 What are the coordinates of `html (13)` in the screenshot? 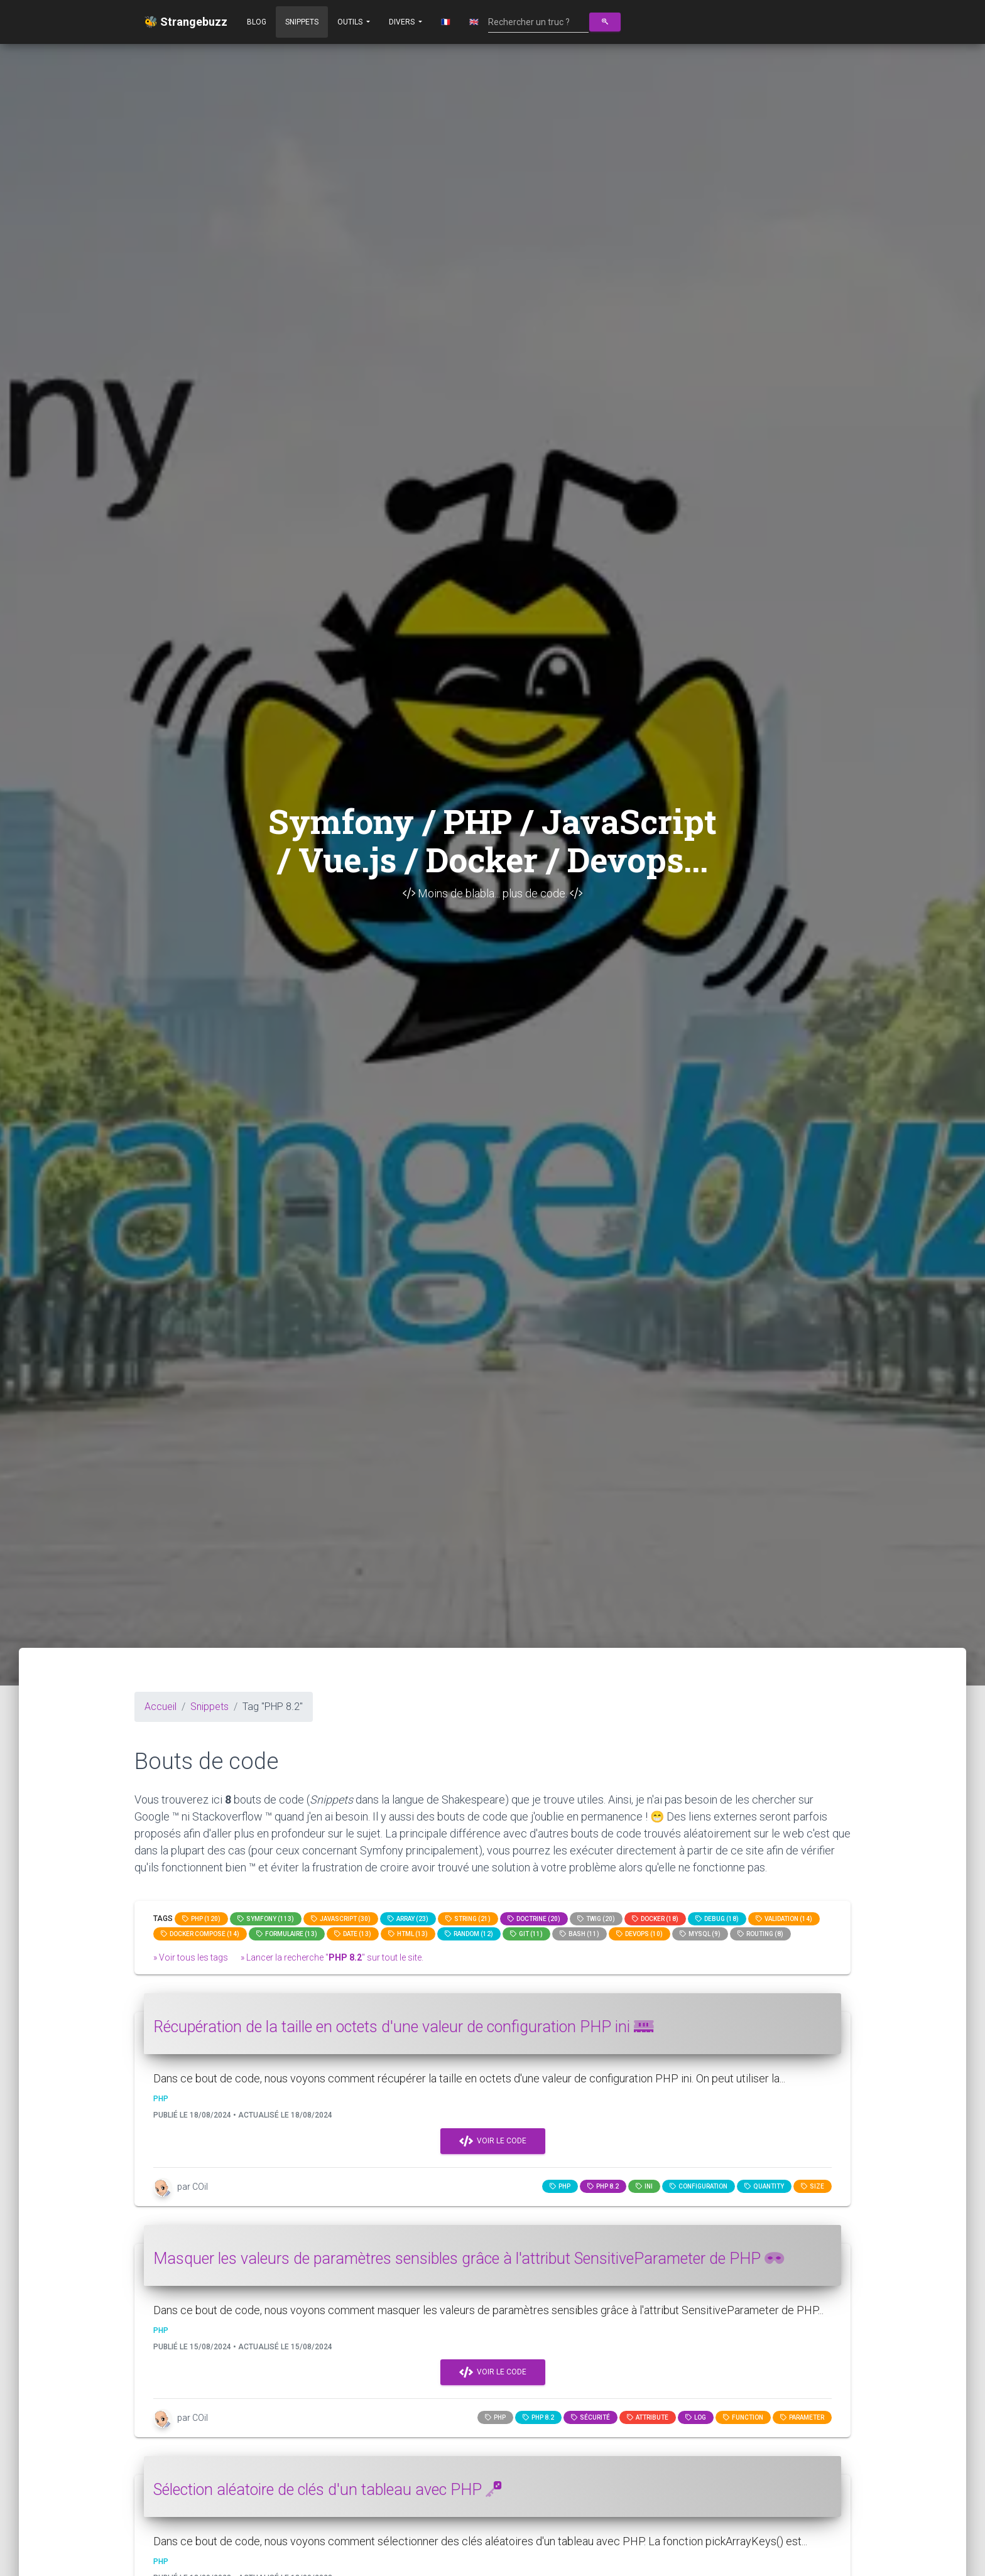 It's located at (408, 1933).